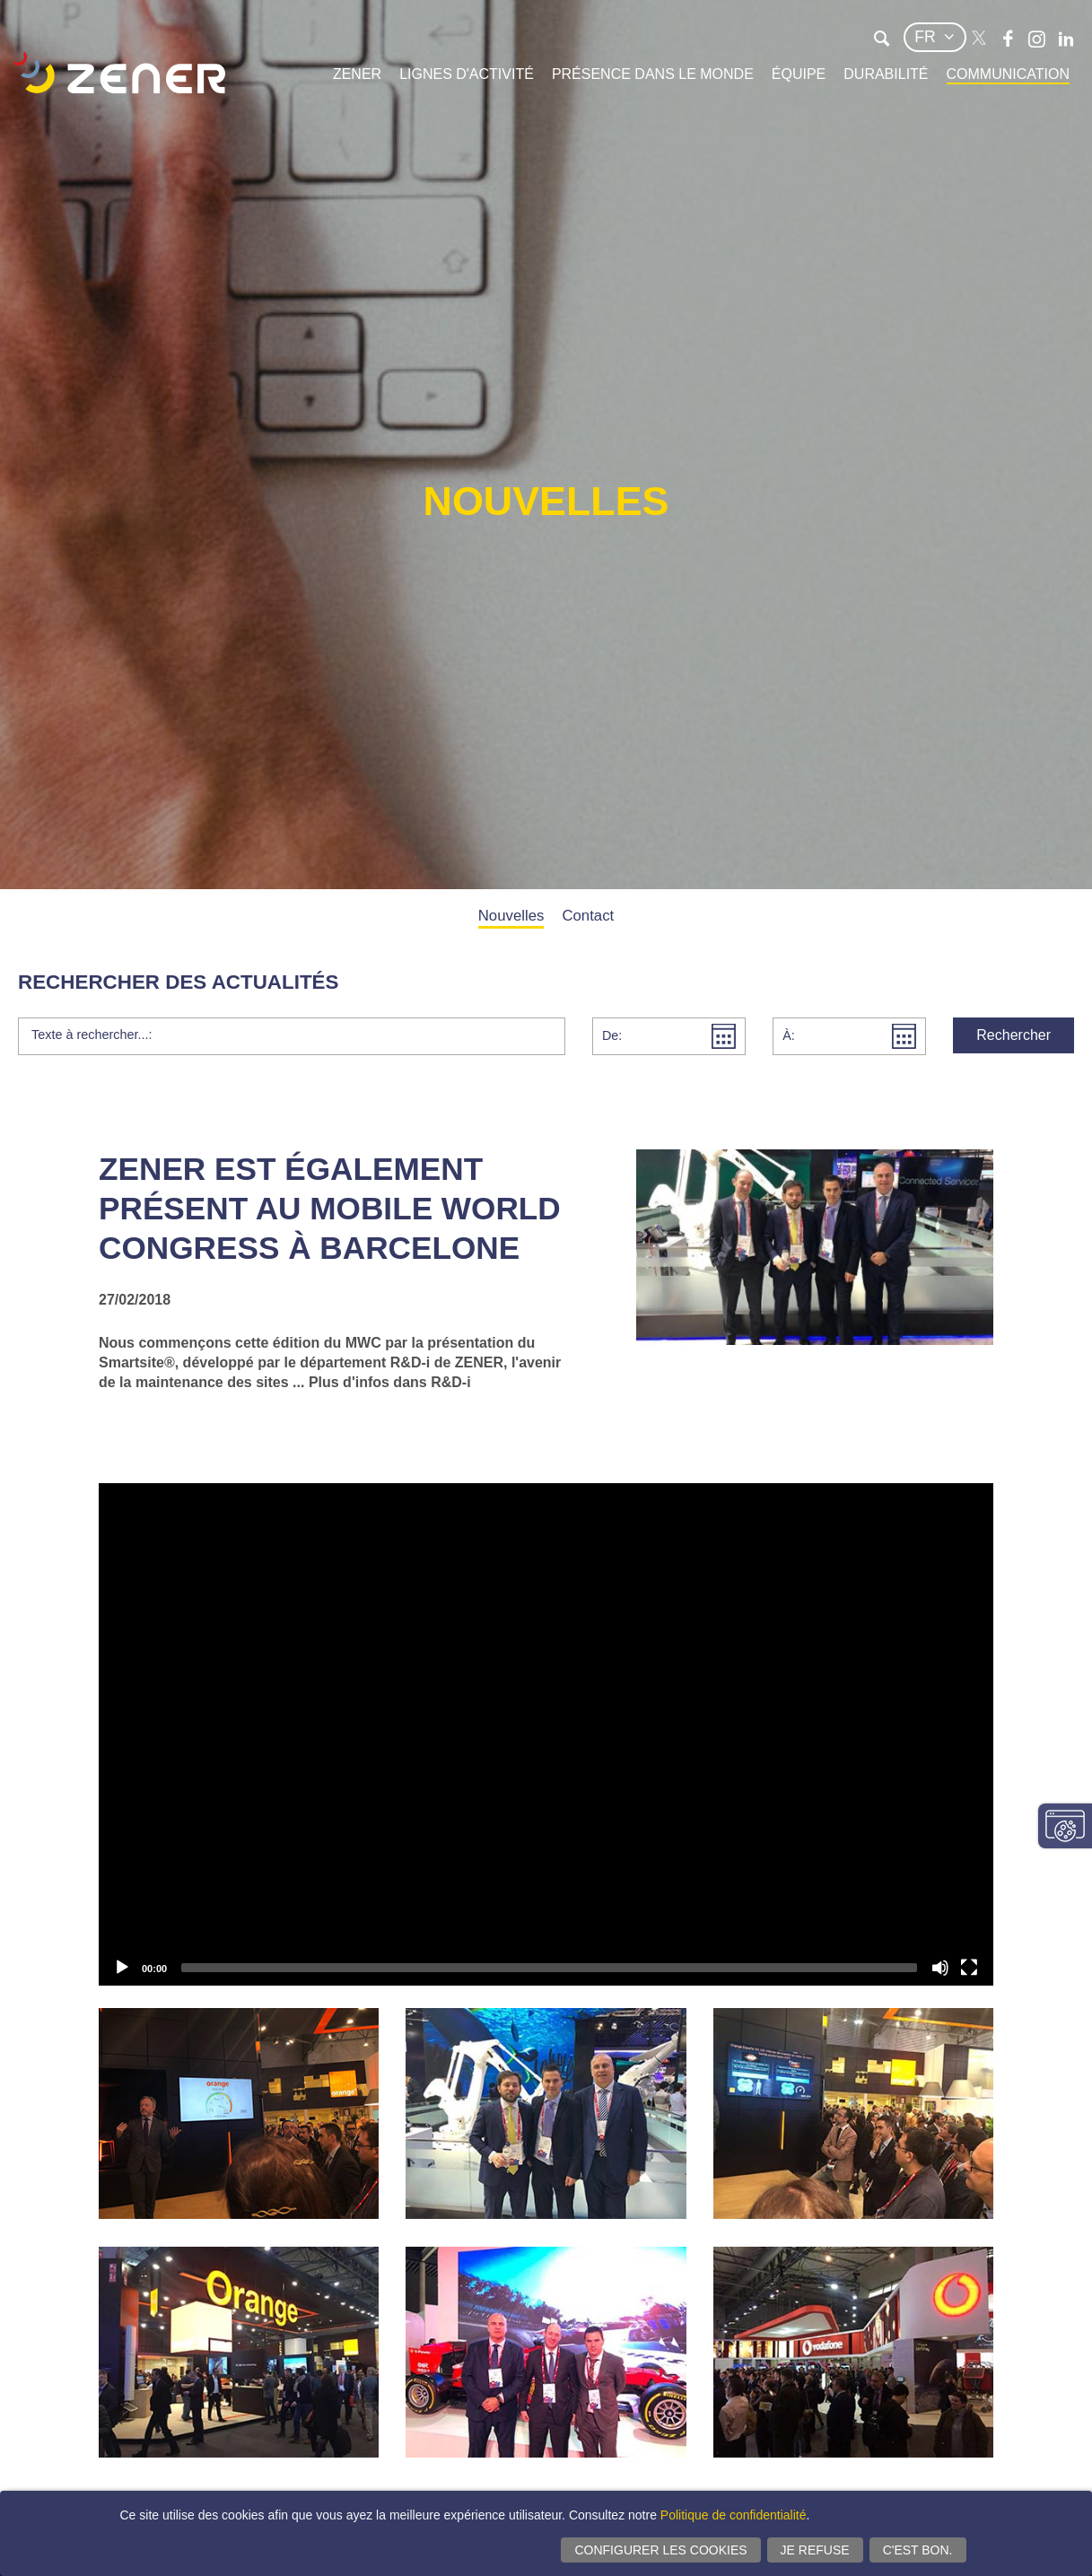  I want to click on Durabilité, so click(885, 74).